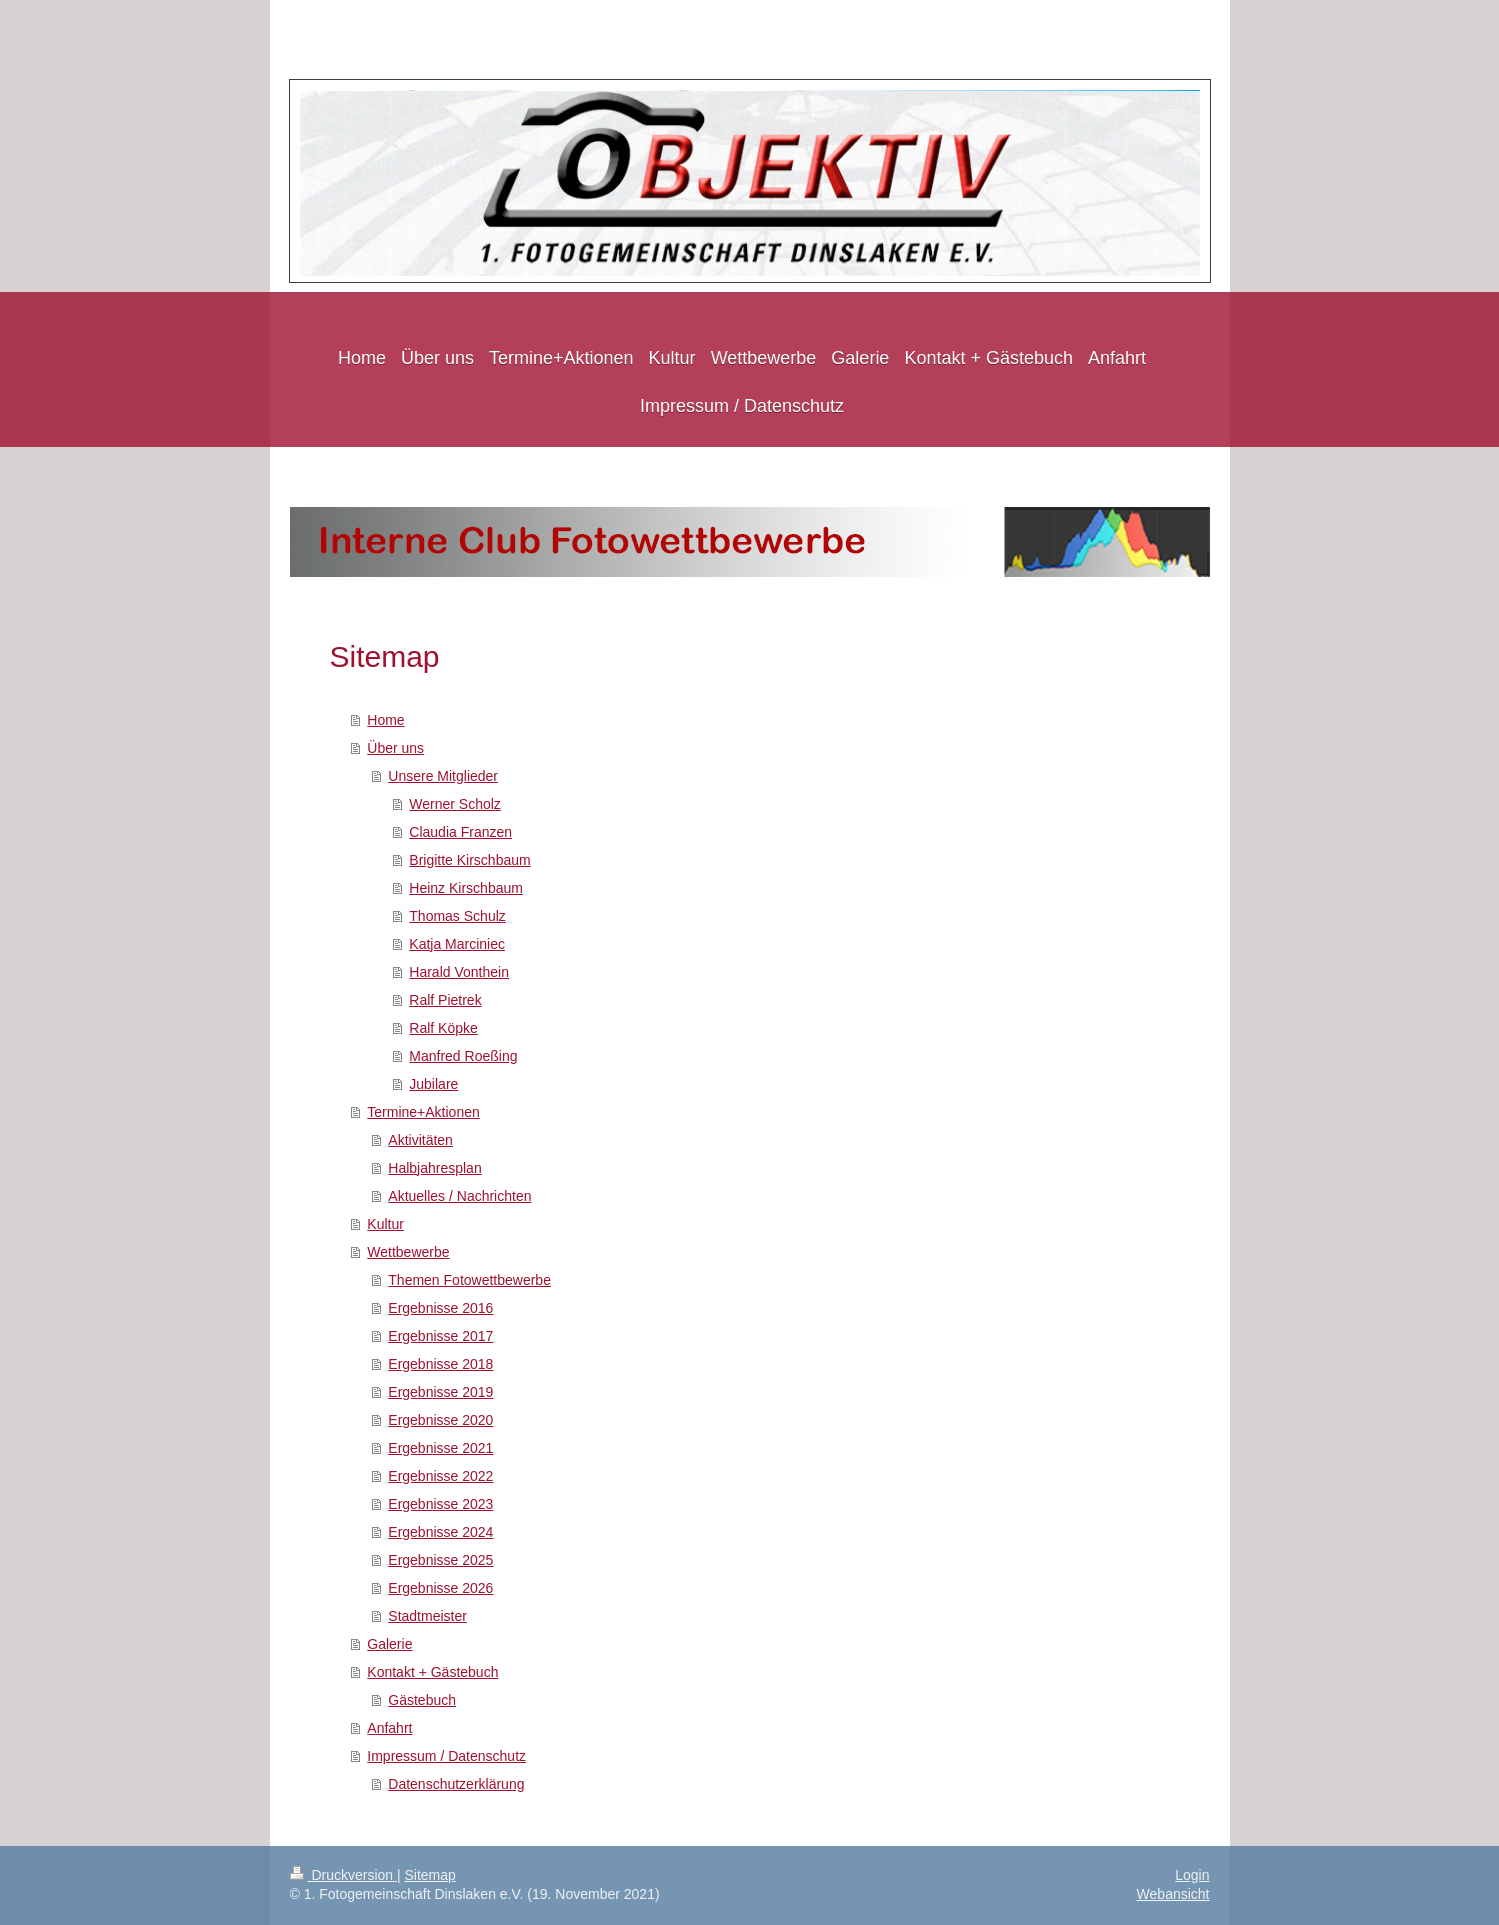 The width and height of the screenshot is (1499, 1925). Describe the element at coordinates (440, 1532) in the screenshot. I see `Ergebnisse 2024` at that location.